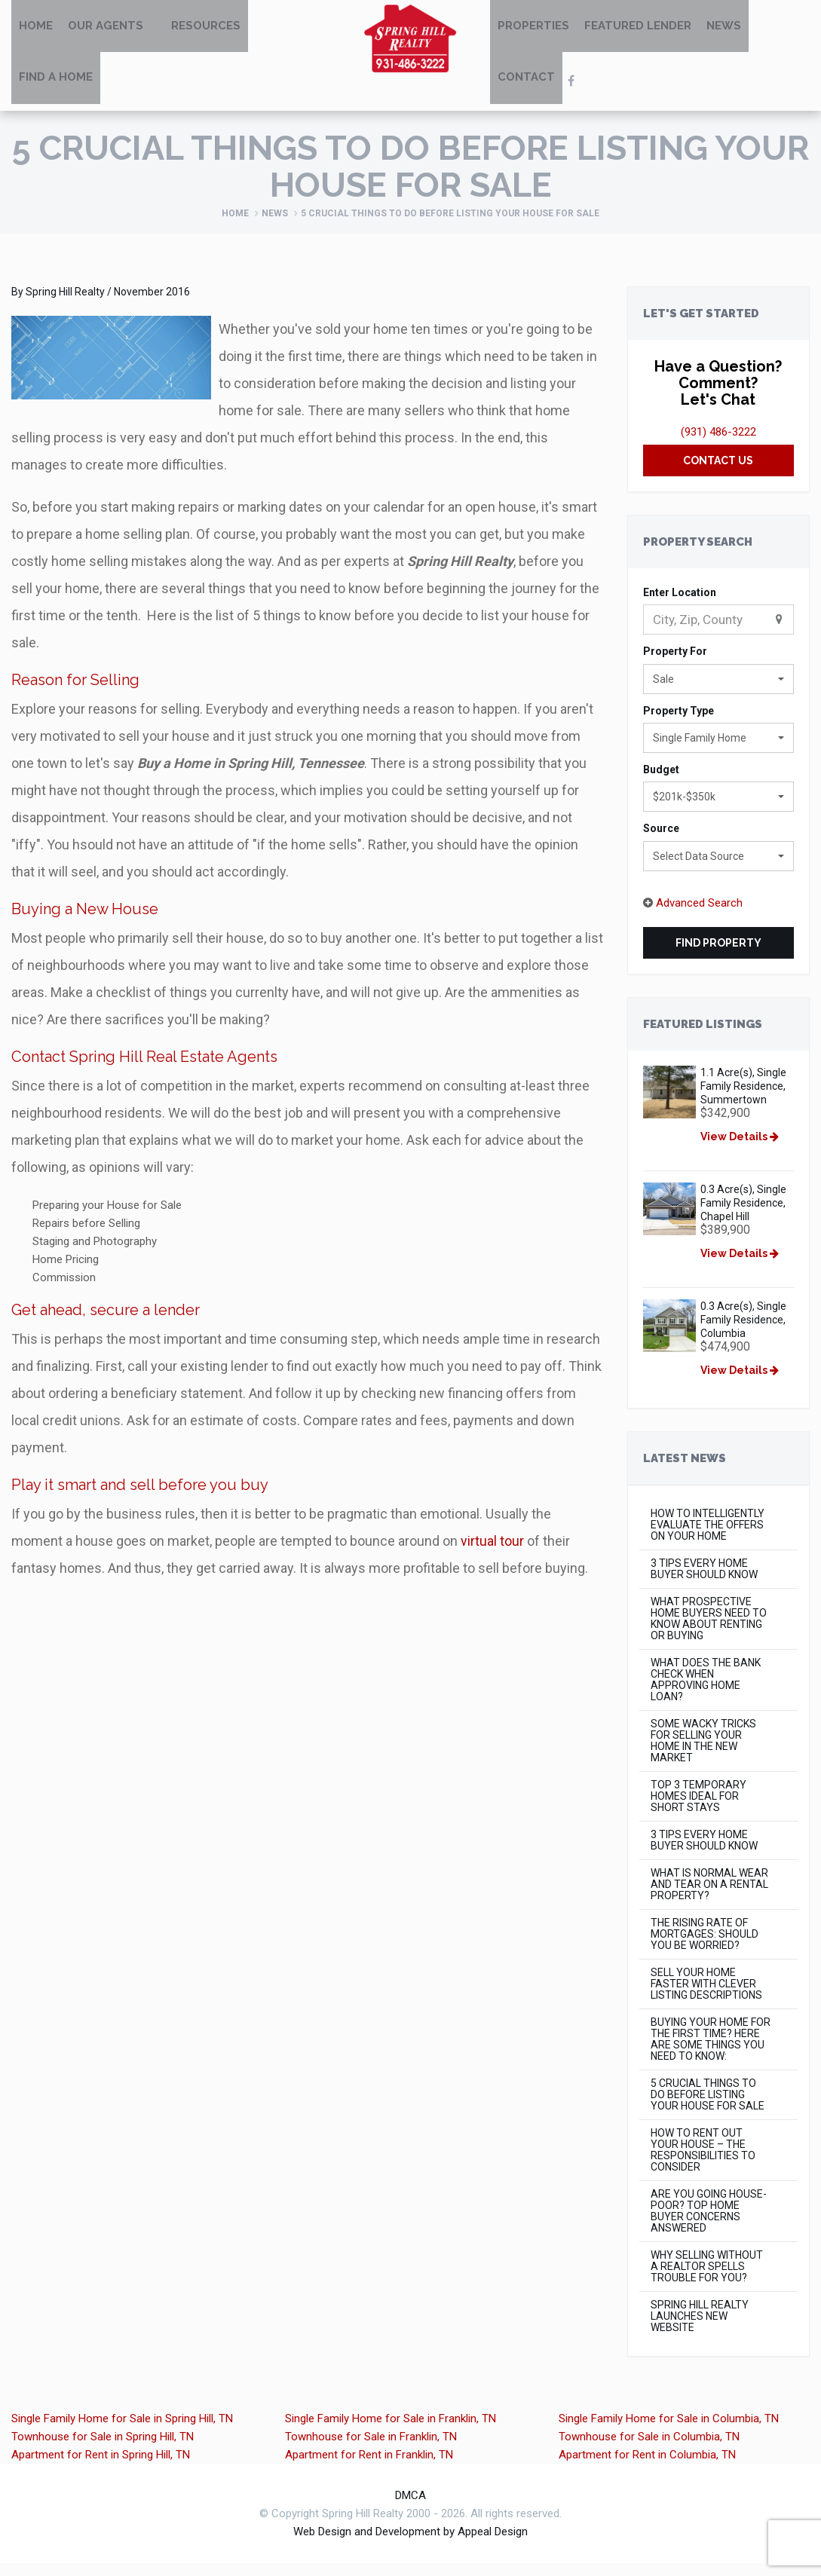 The image size is (821, 2576). I want to click on Contact Us, so click(718, 473).